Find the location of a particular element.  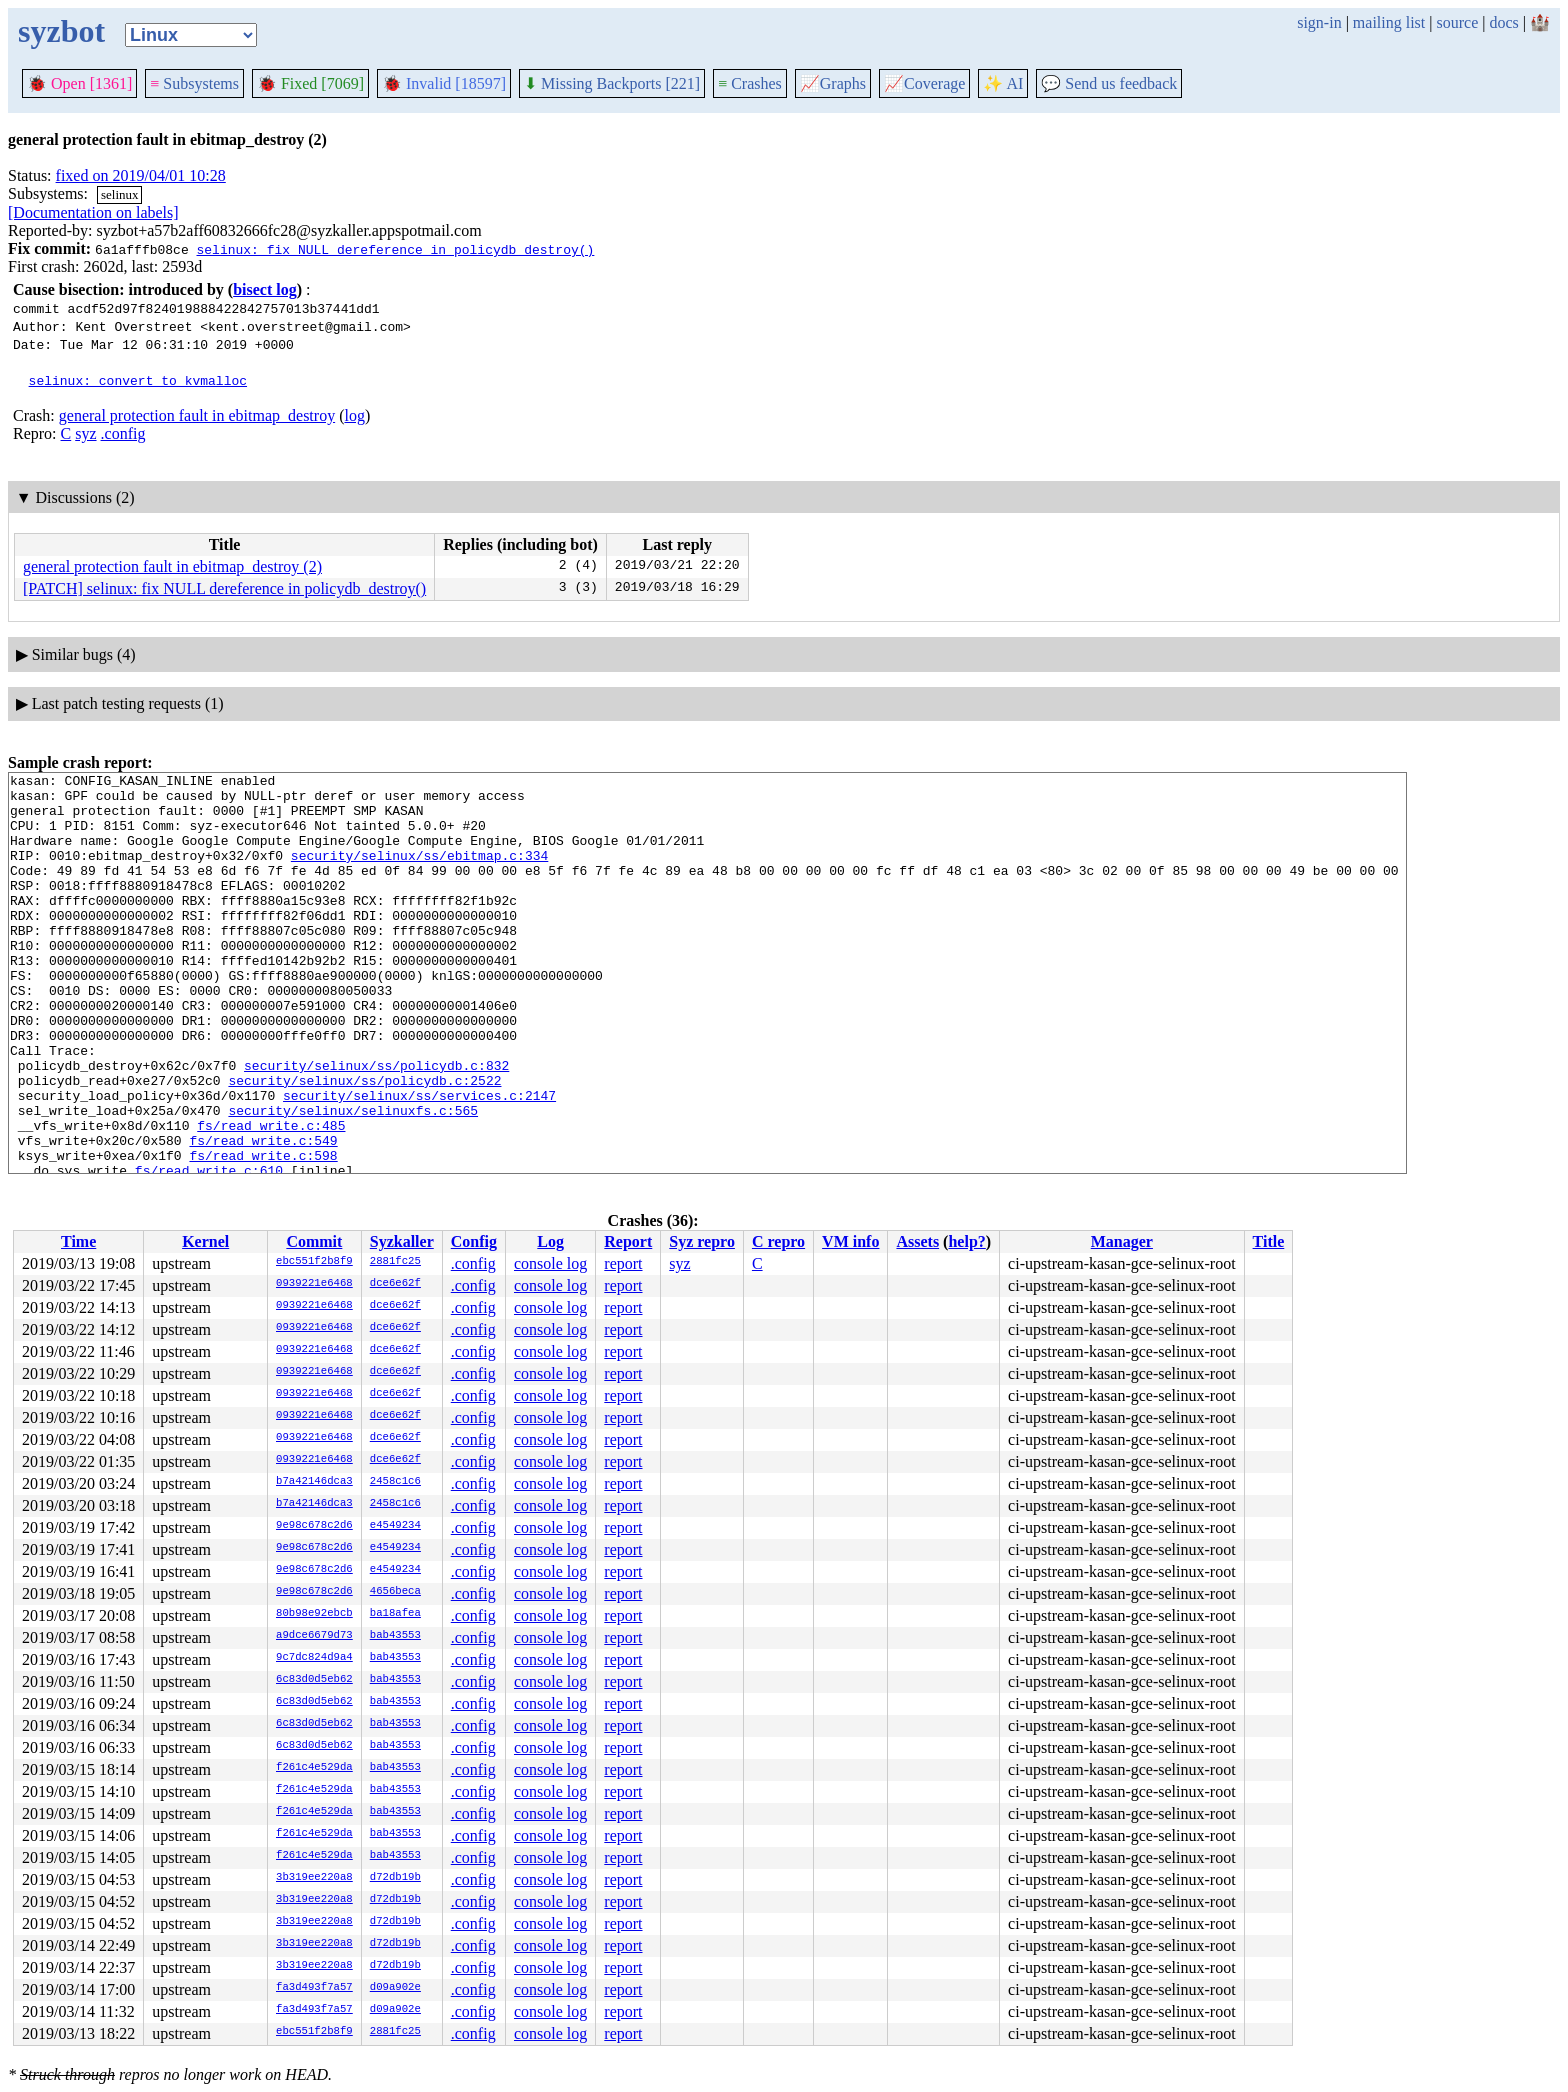

Missing Backports [221] is located at coordinates (612, 83).